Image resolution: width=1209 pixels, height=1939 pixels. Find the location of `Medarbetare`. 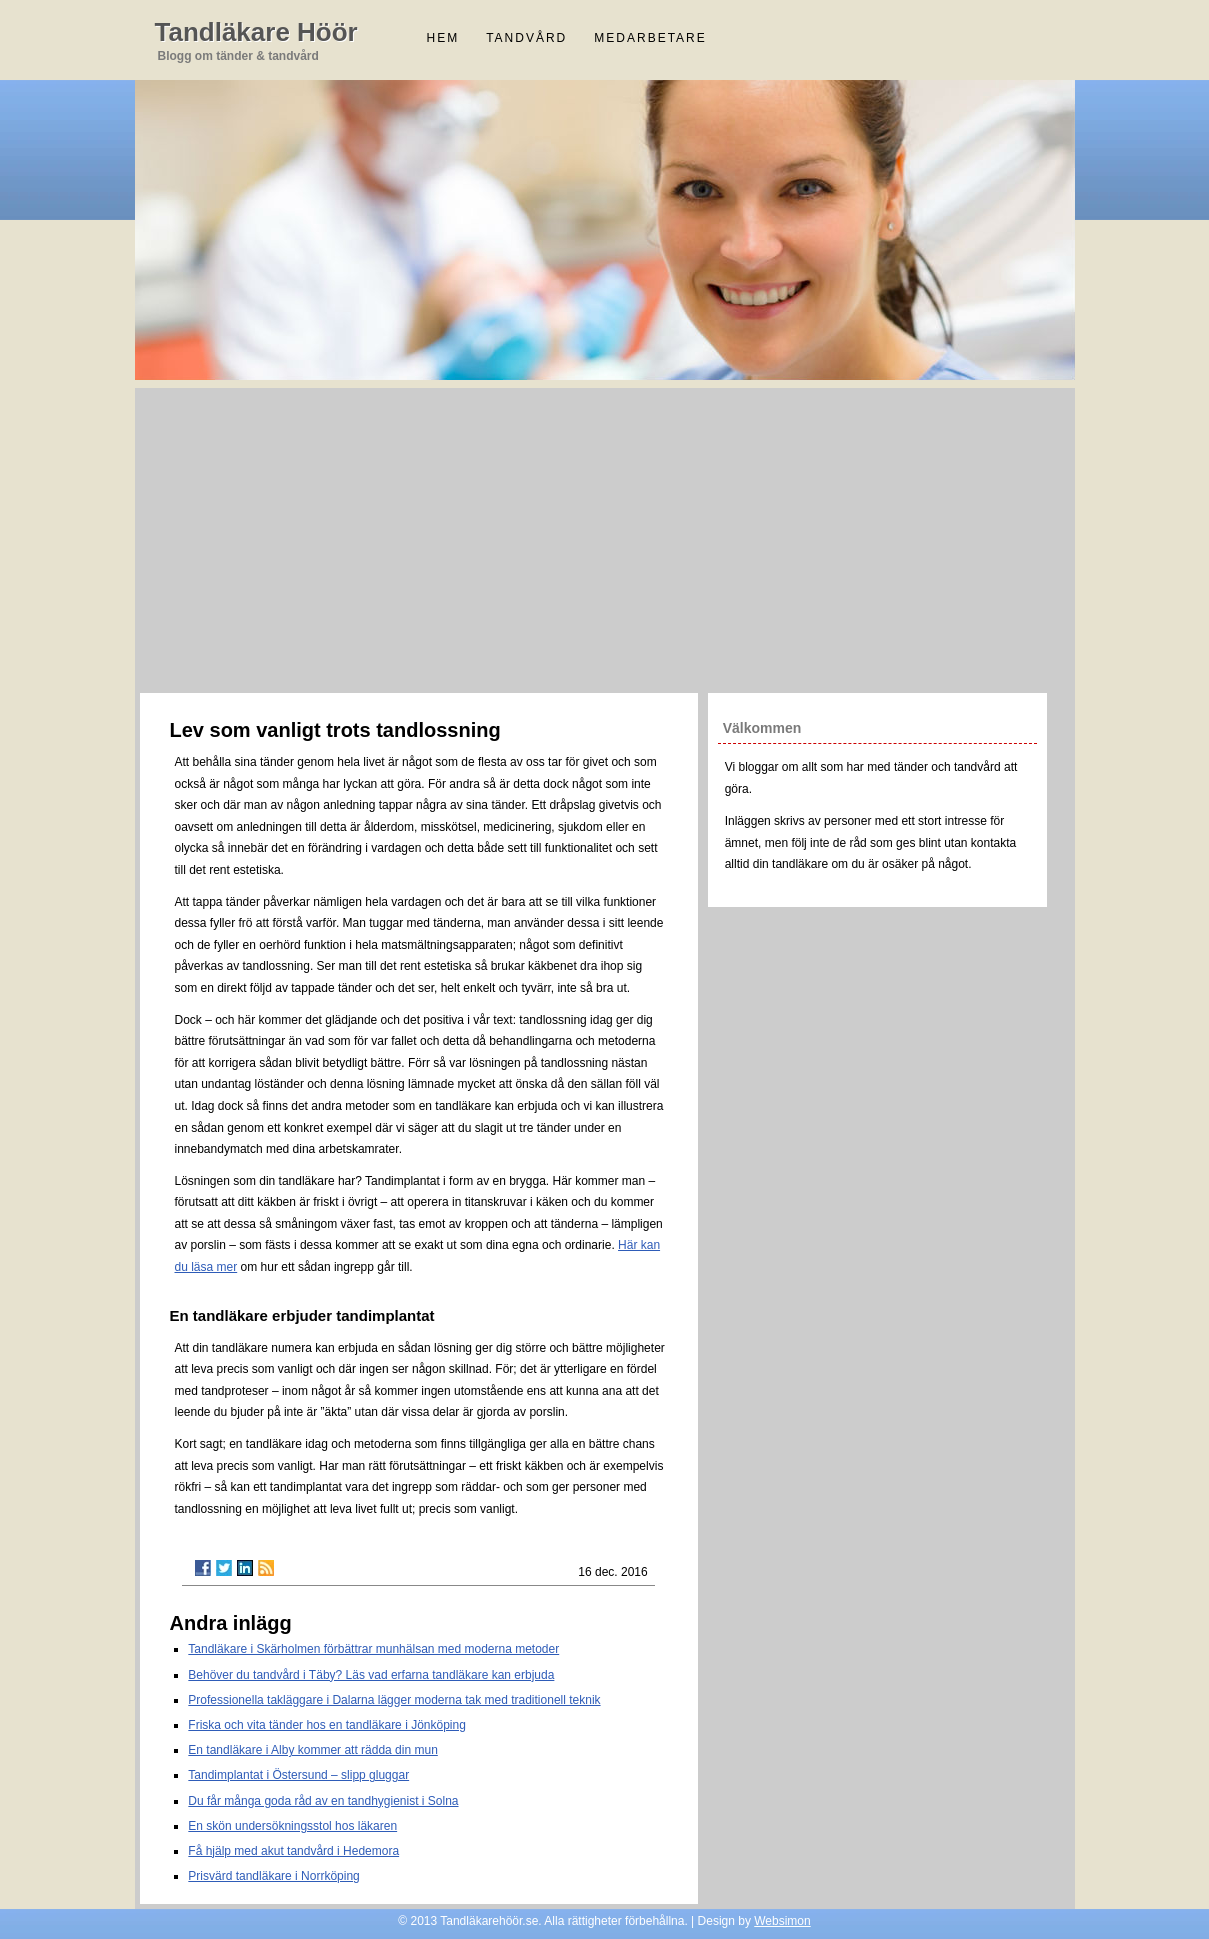

Medarbetare is located at coordinates (650, 38).